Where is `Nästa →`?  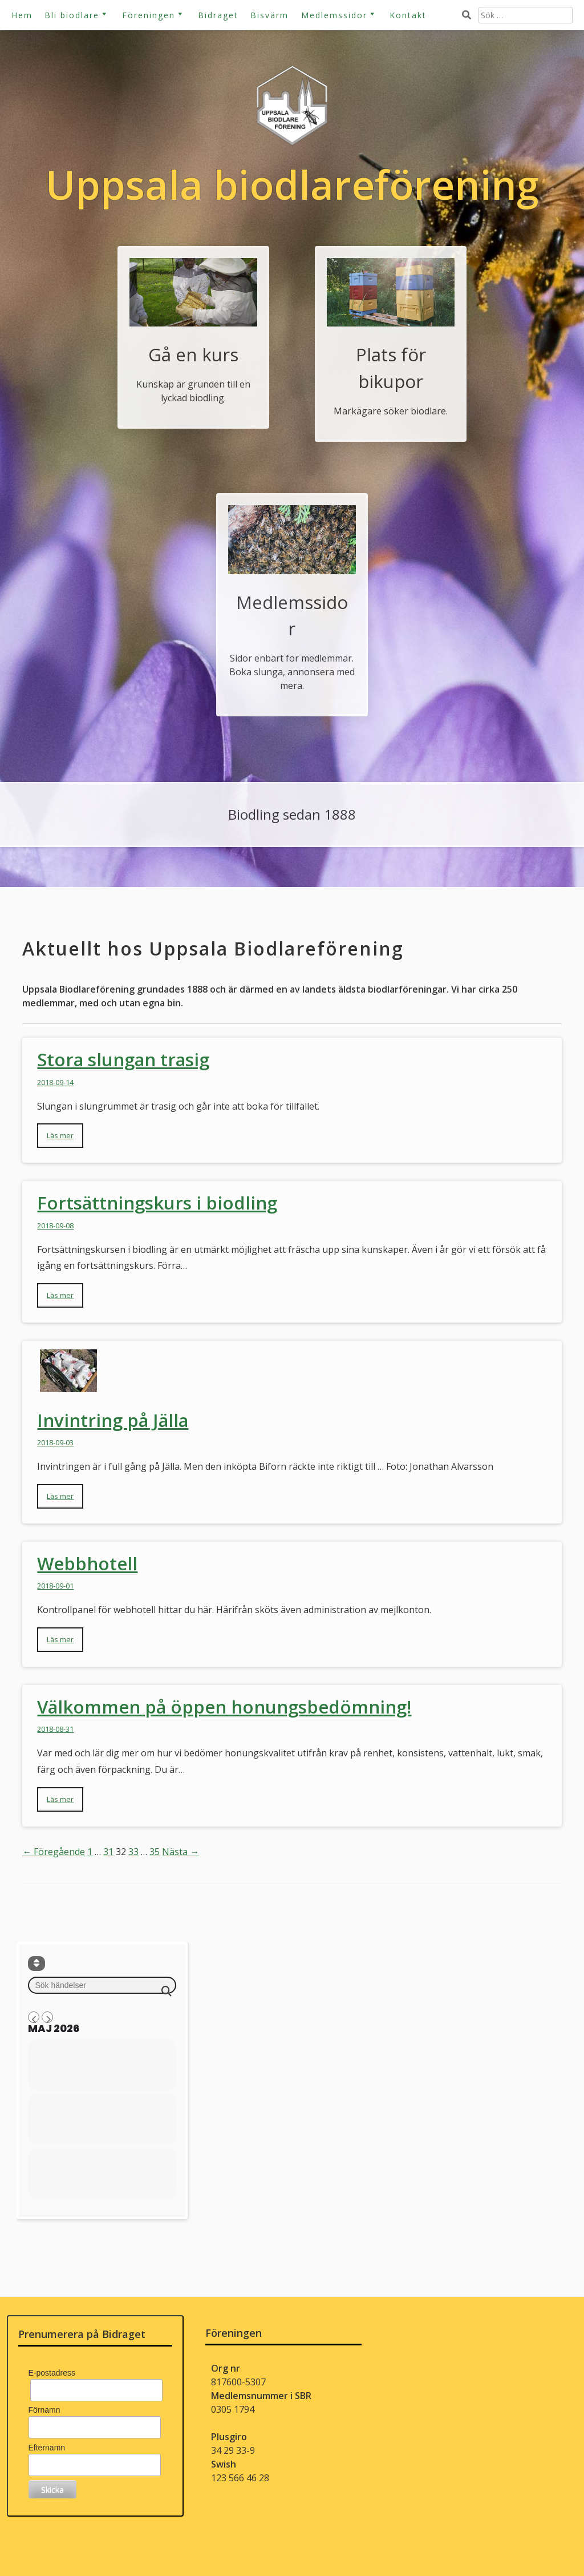
Nästa → is located at coordinates (180, 1851).